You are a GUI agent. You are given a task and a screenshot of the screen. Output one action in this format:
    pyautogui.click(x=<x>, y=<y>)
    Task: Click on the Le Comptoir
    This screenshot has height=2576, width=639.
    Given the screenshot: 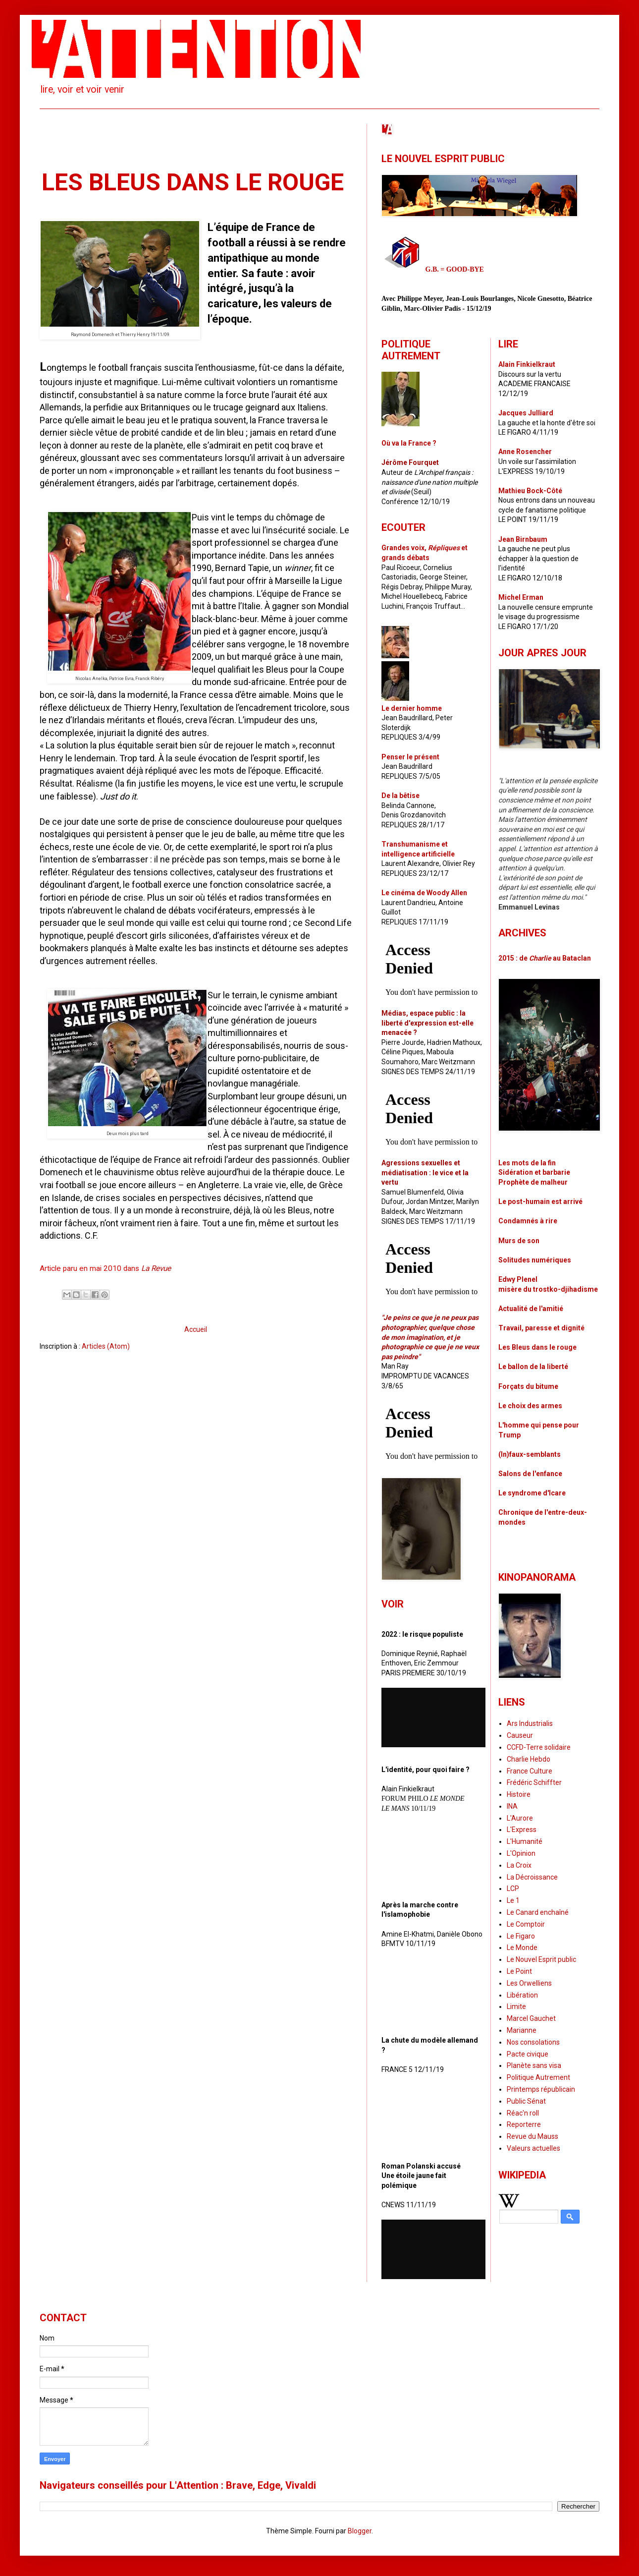 What is the action you would take?
    pyautogui.click(x=526, y=1924)
    